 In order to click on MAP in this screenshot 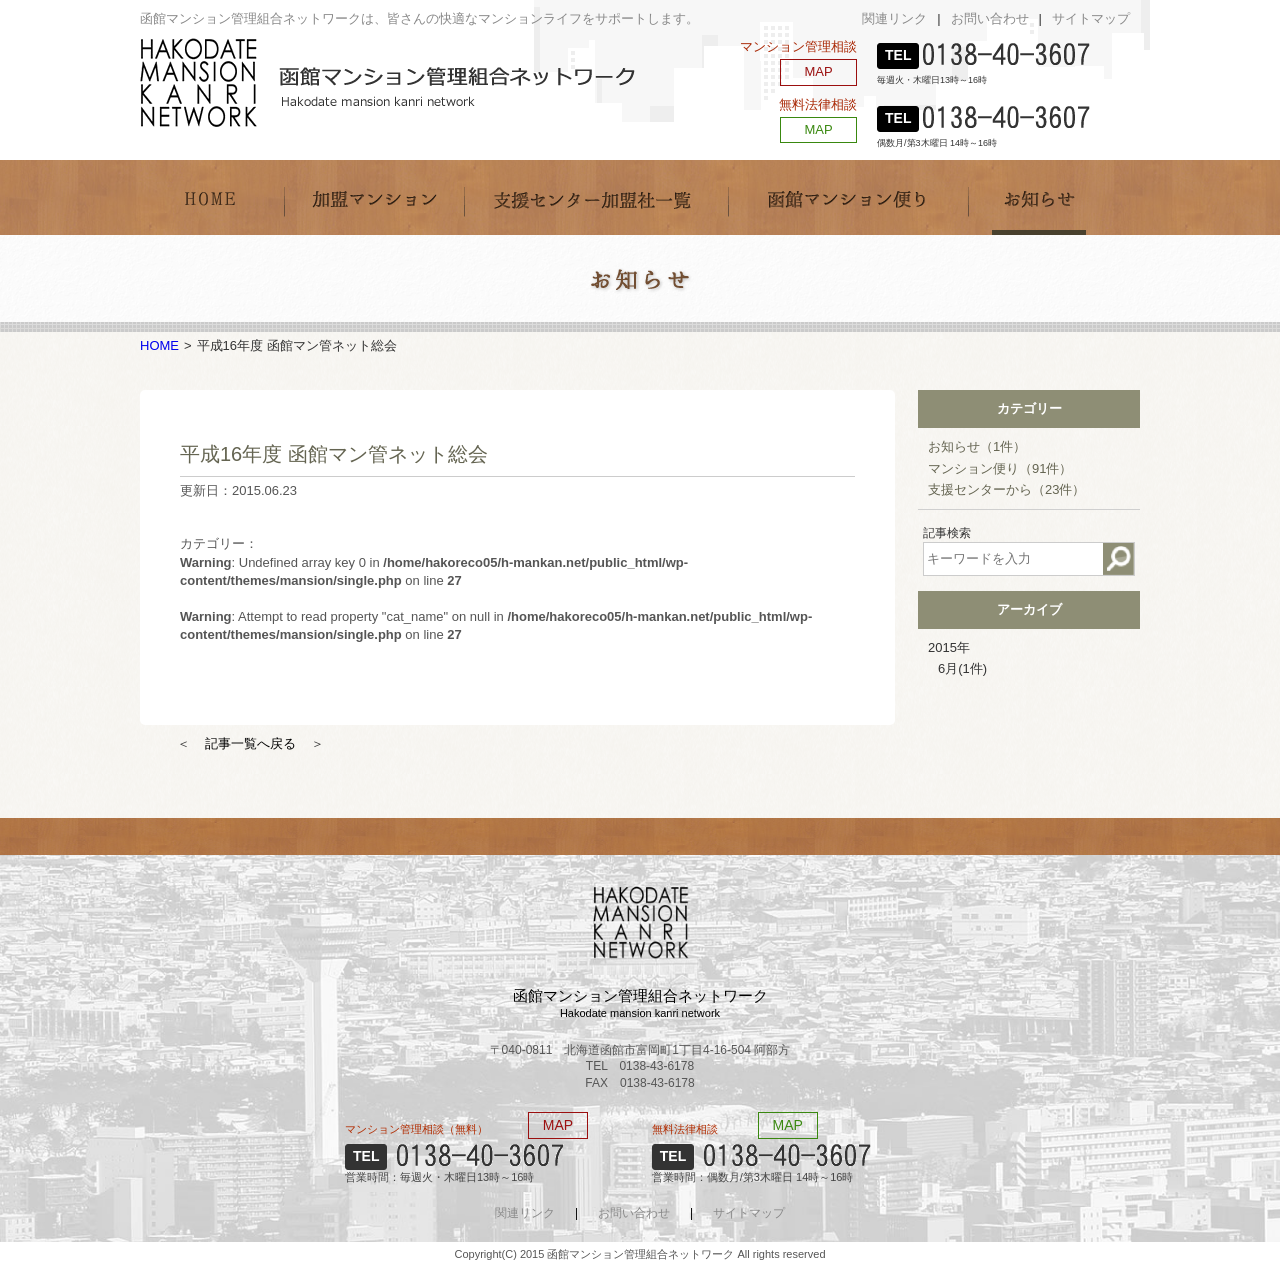, I will do `click(818, 71)`.